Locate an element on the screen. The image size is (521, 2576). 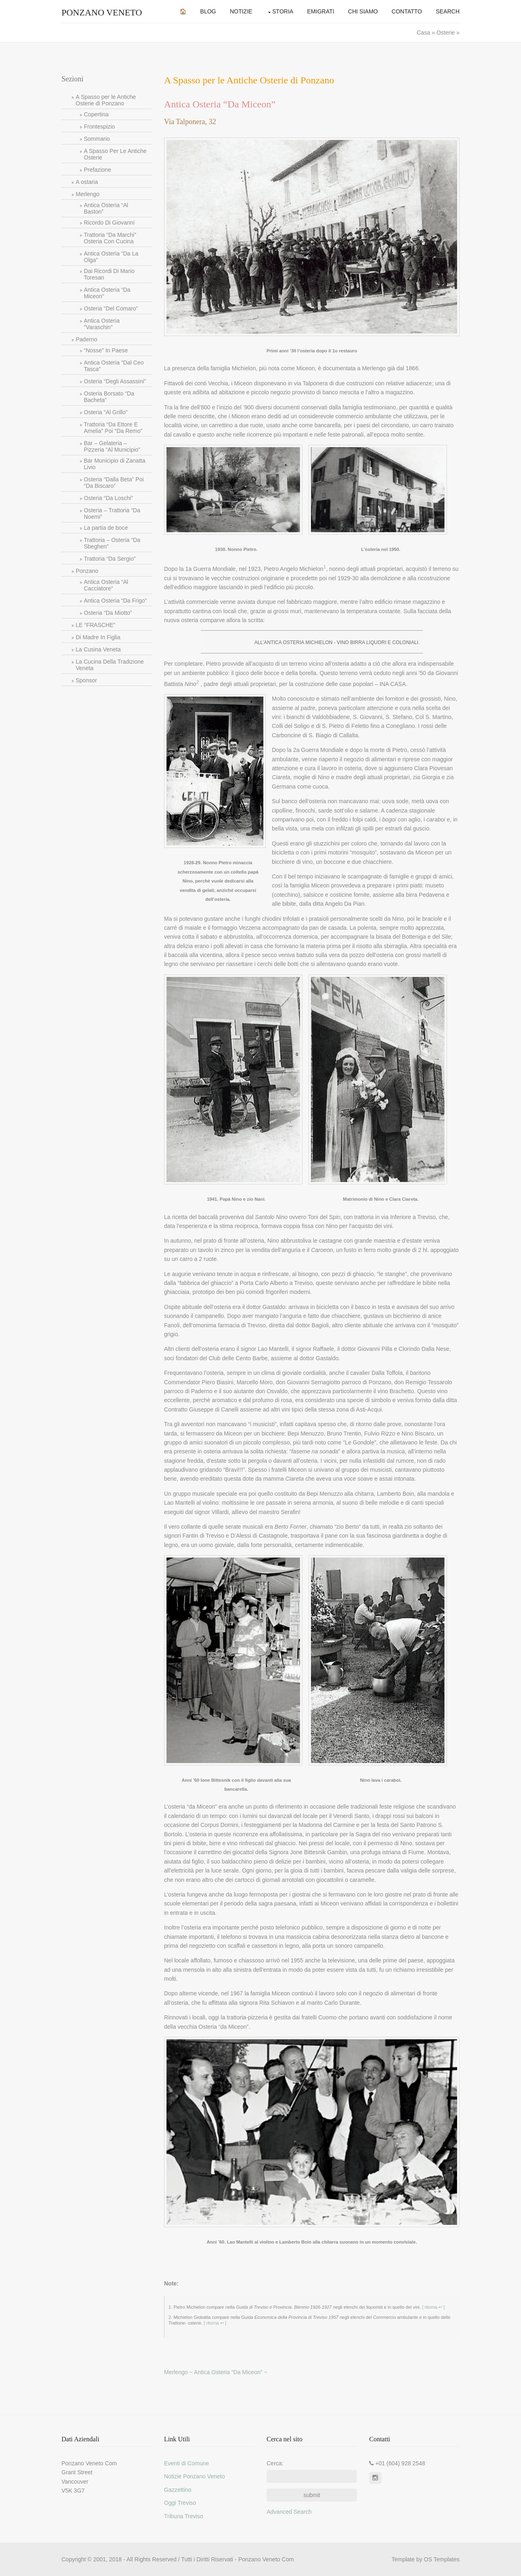
LE “FRASCHE” is located at coordinates (95, 625).